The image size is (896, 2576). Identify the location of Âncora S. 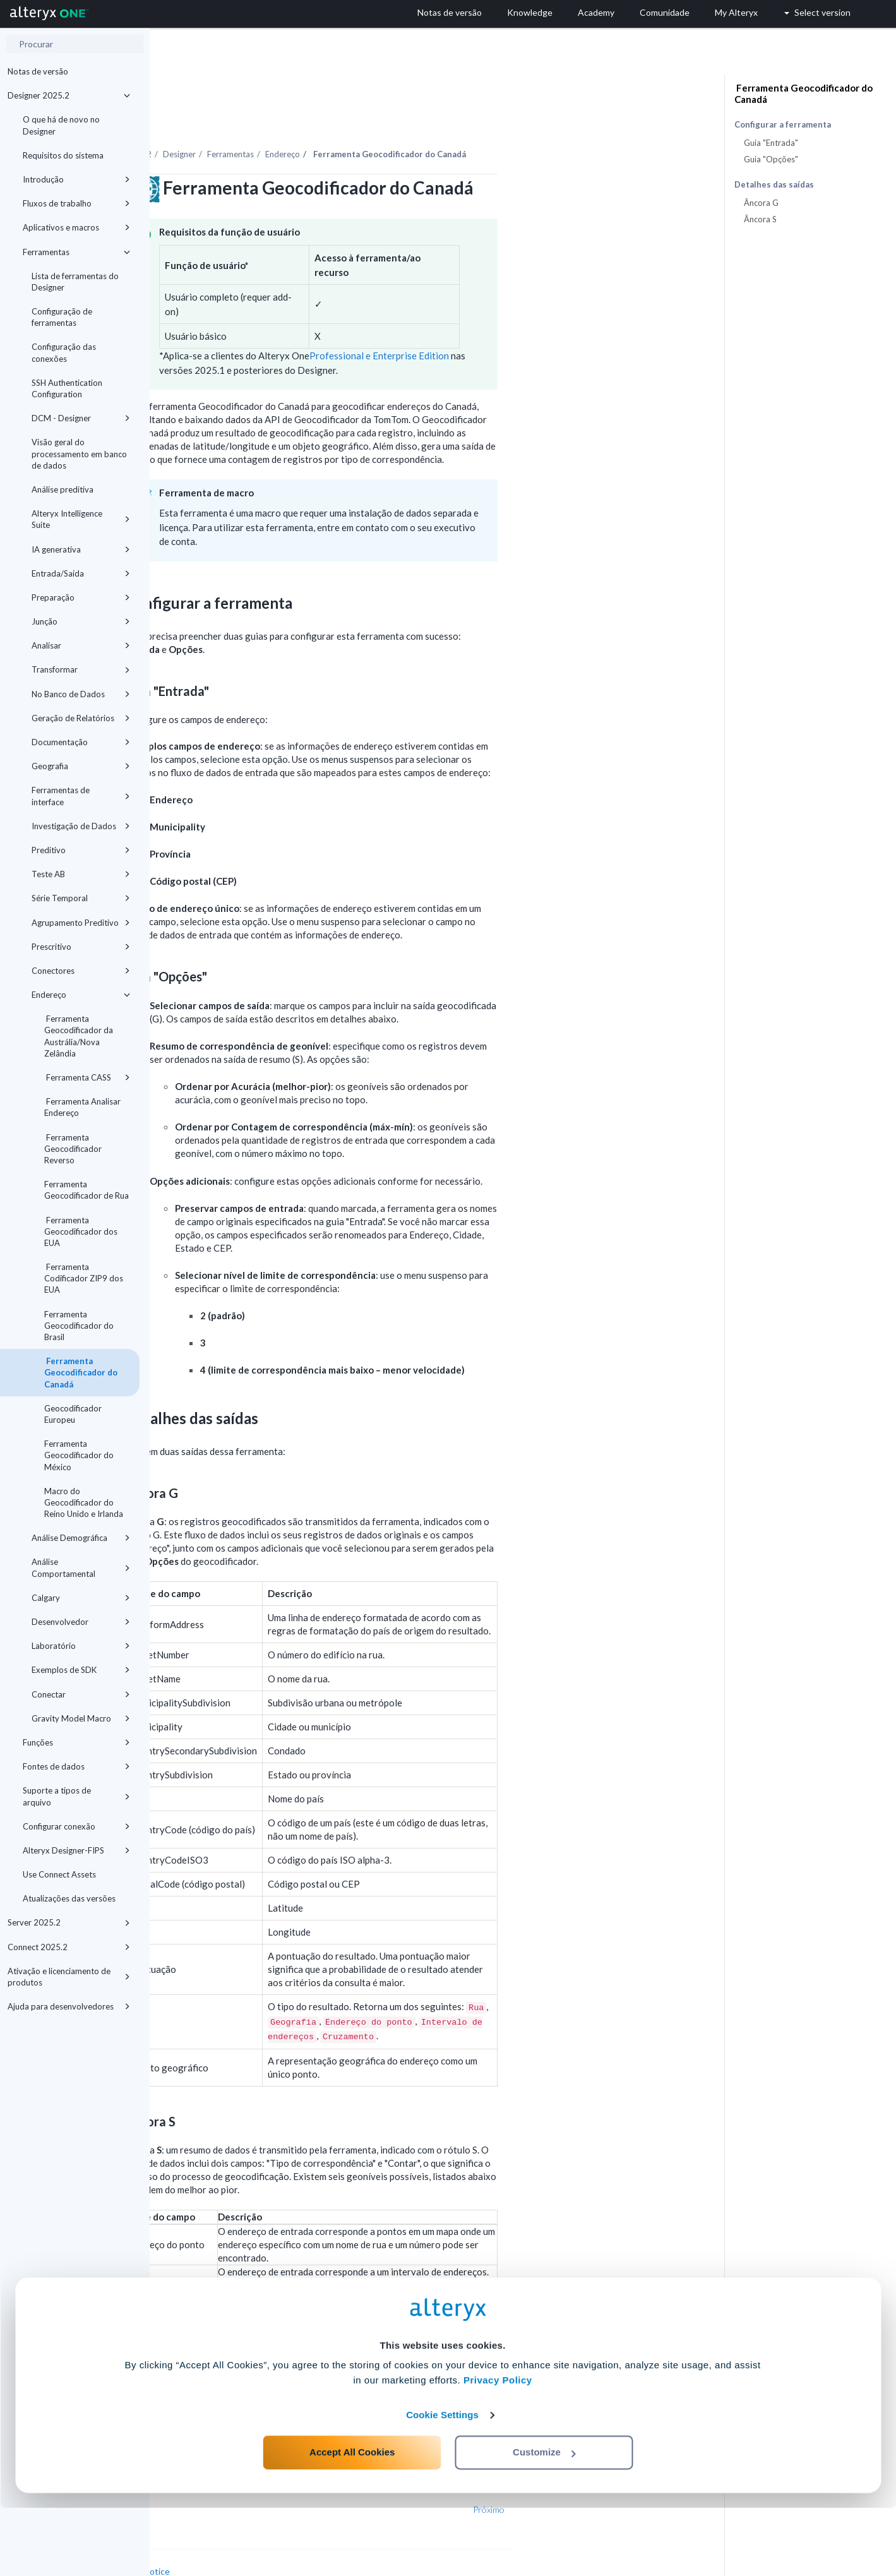
(760, 219).